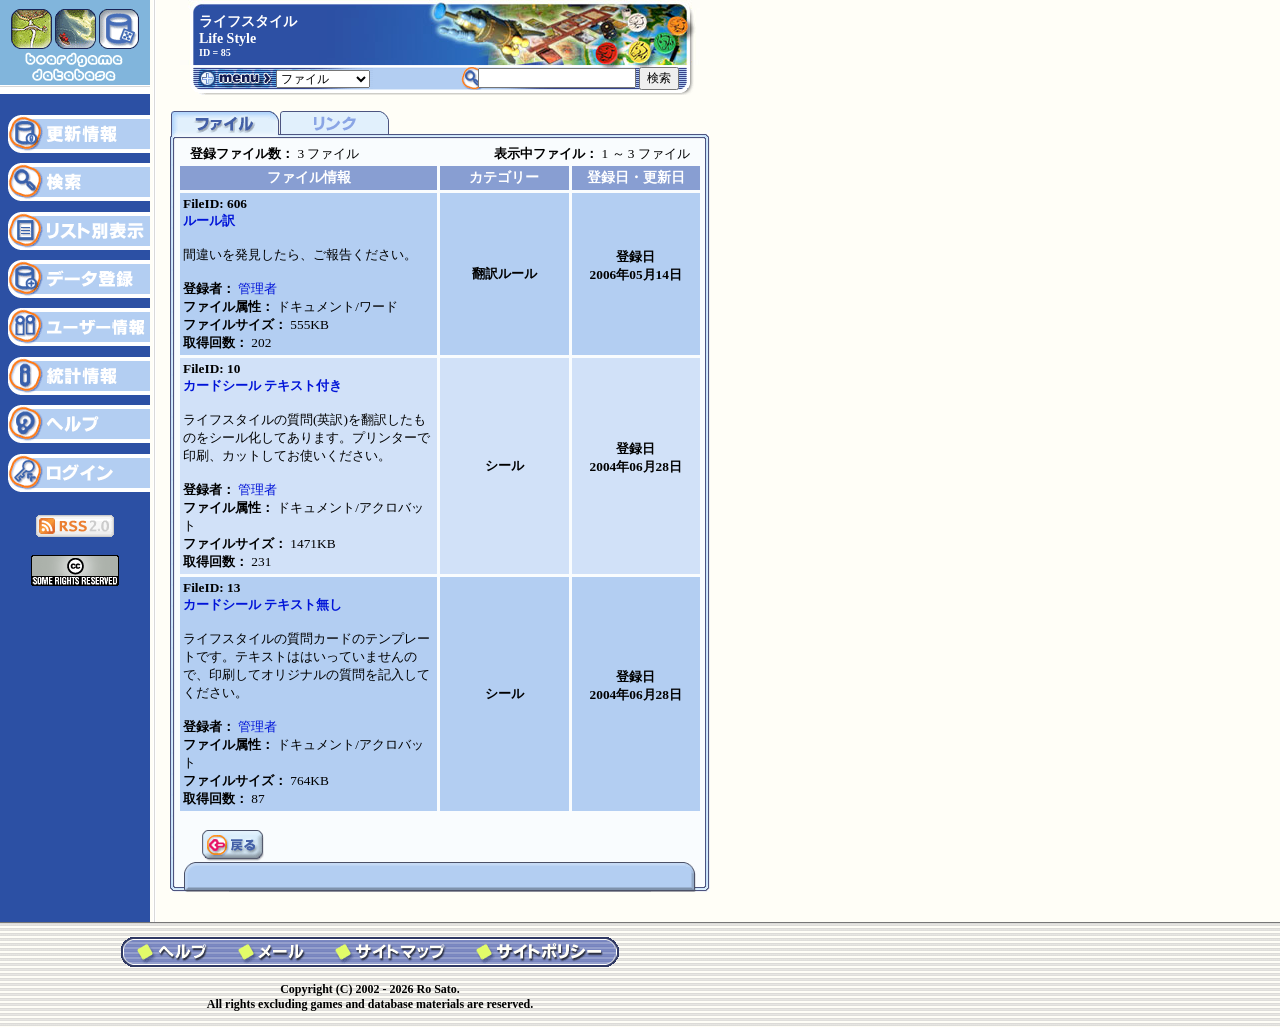 This screenshot has height=1027, width=1280. I want to click on カードシール テキスト付き, so click(262, 385).